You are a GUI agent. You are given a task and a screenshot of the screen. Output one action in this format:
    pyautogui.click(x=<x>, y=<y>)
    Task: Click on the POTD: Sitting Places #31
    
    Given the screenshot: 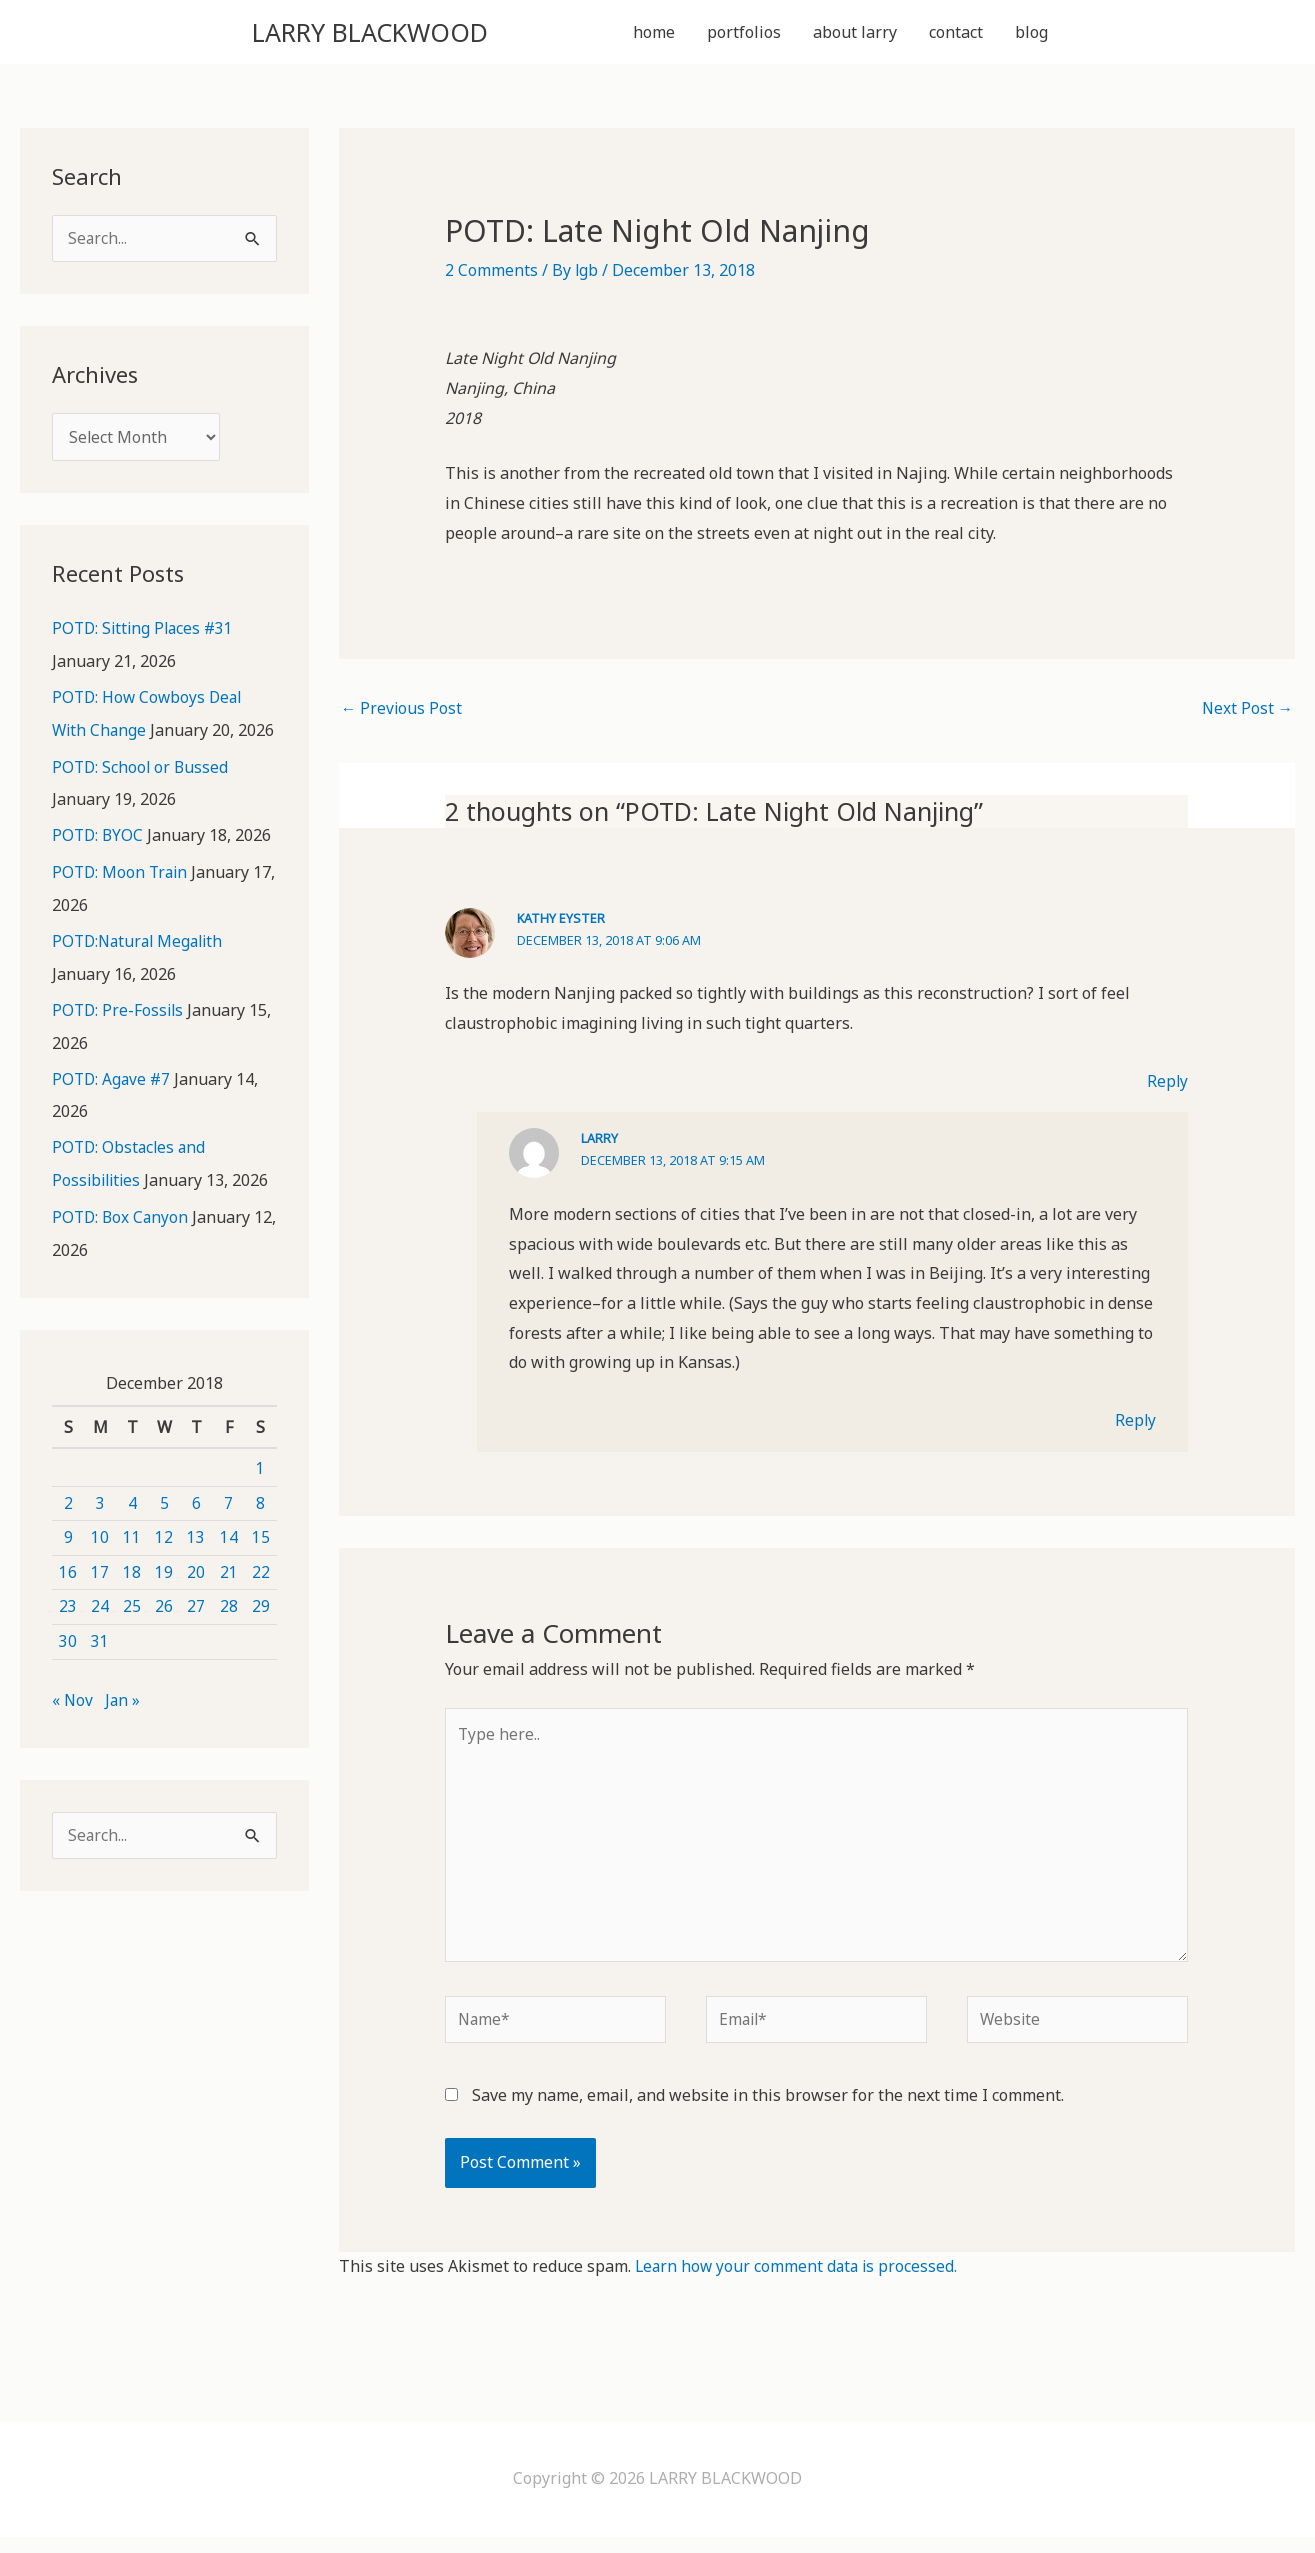 What is the action you would take?
    pyautogui.click(x=146, y=635)
    